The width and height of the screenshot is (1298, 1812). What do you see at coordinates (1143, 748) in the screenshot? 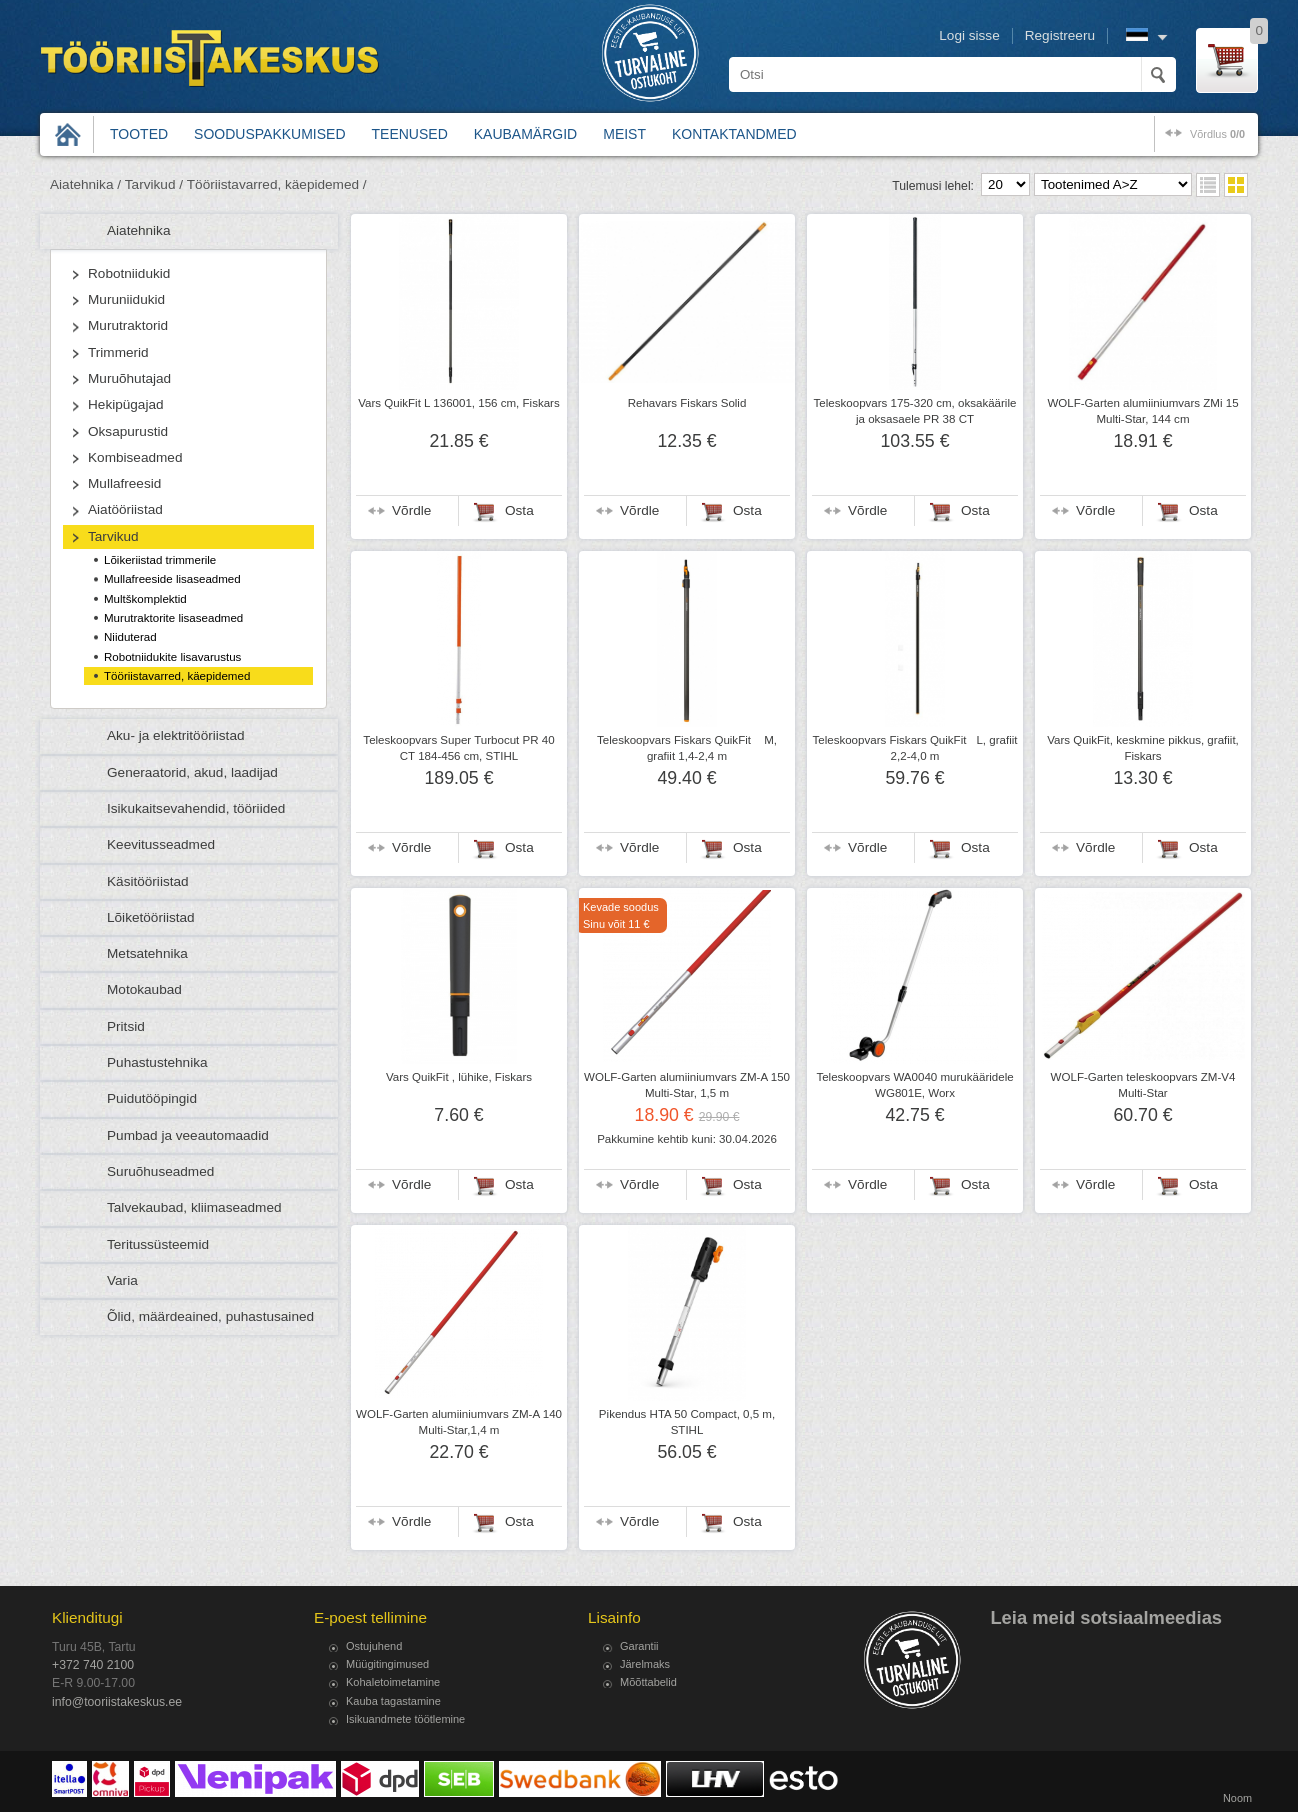
I see `Vars QuikFit, keskmine pikkus, grafiit, Fiskars` at bounding box center [1143, 748].